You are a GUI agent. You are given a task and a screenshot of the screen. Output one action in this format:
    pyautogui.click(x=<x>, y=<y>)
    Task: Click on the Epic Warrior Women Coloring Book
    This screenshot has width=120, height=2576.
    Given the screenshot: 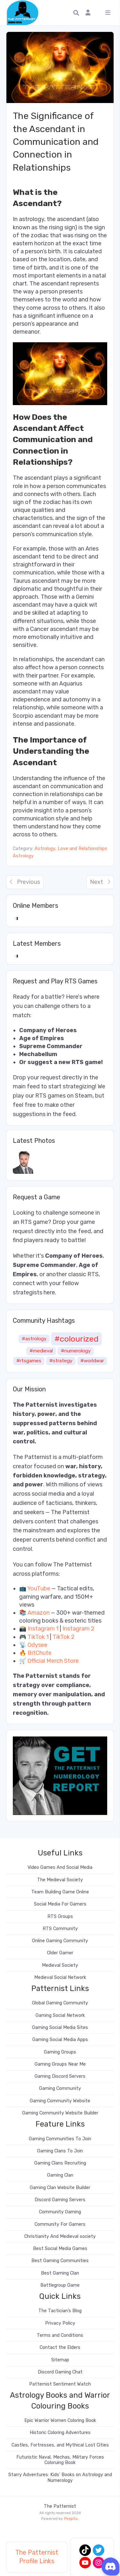 What is the action you would take?
    pyautogui.click(x=60, y=2420)
    